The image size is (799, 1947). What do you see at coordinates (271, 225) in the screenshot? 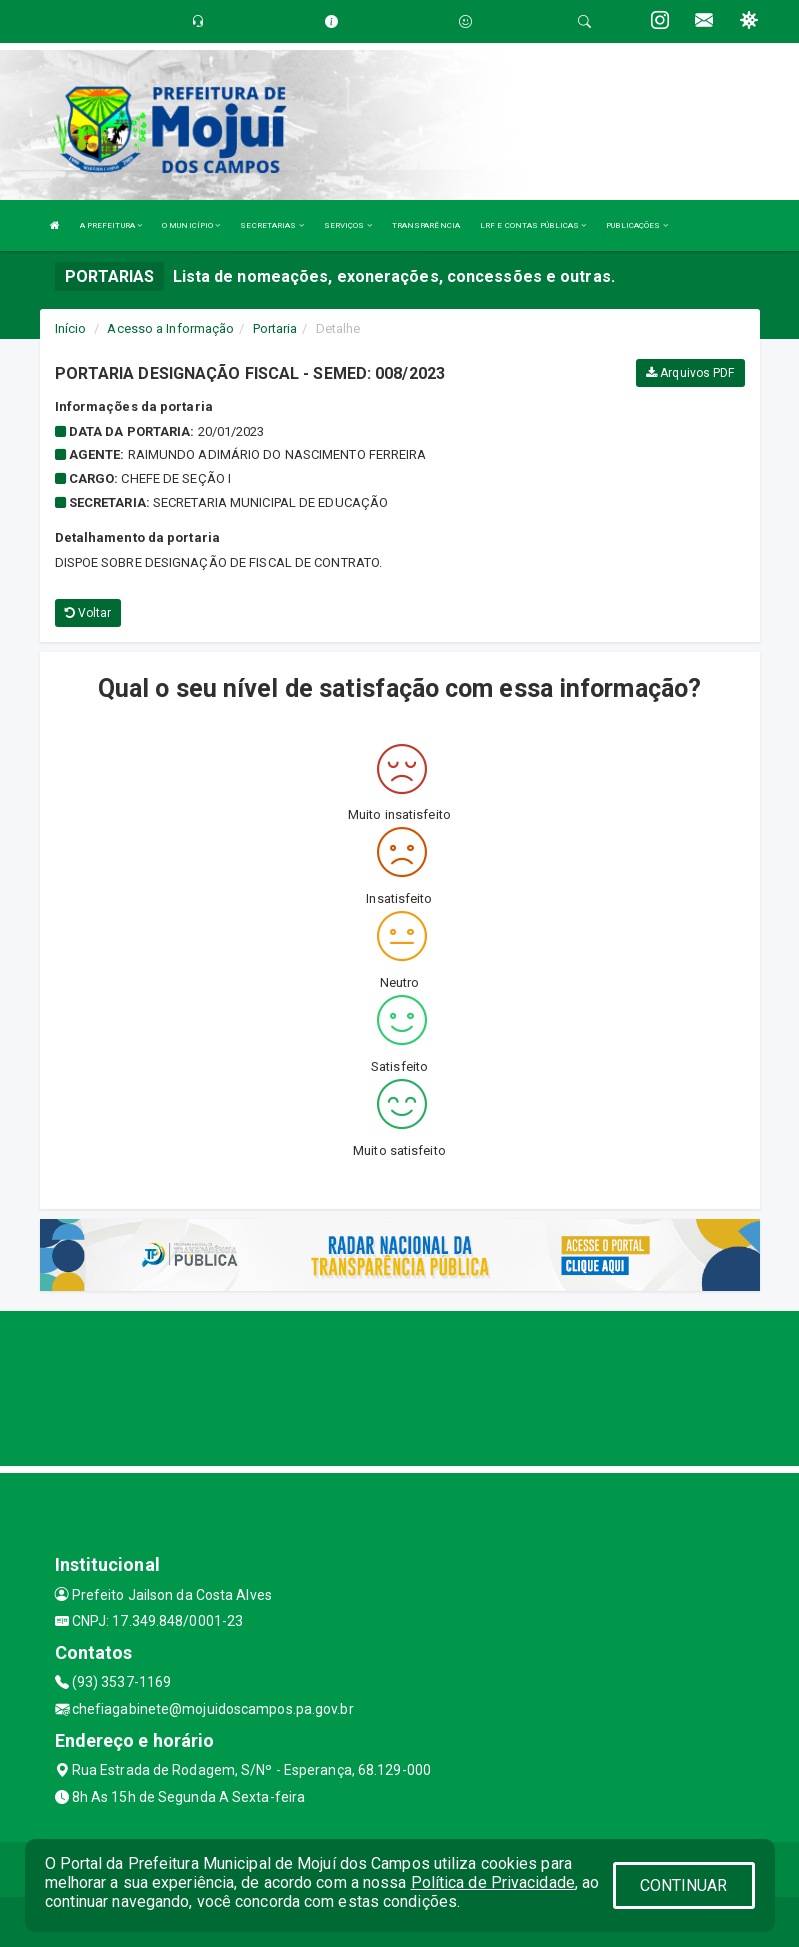
I see `SECRETARIAS` at bounding box center [271, 225].